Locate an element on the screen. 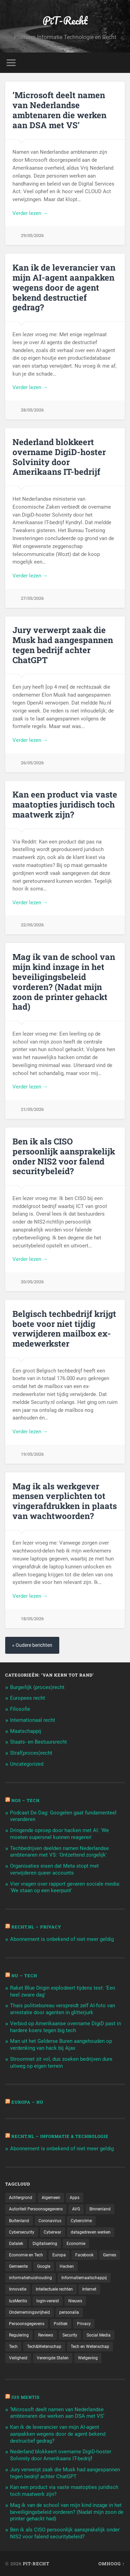 The width and height of the screenshot is (130, 2576). Privacy [Privacy (583 items)] is located at coordinates (84, 2323).